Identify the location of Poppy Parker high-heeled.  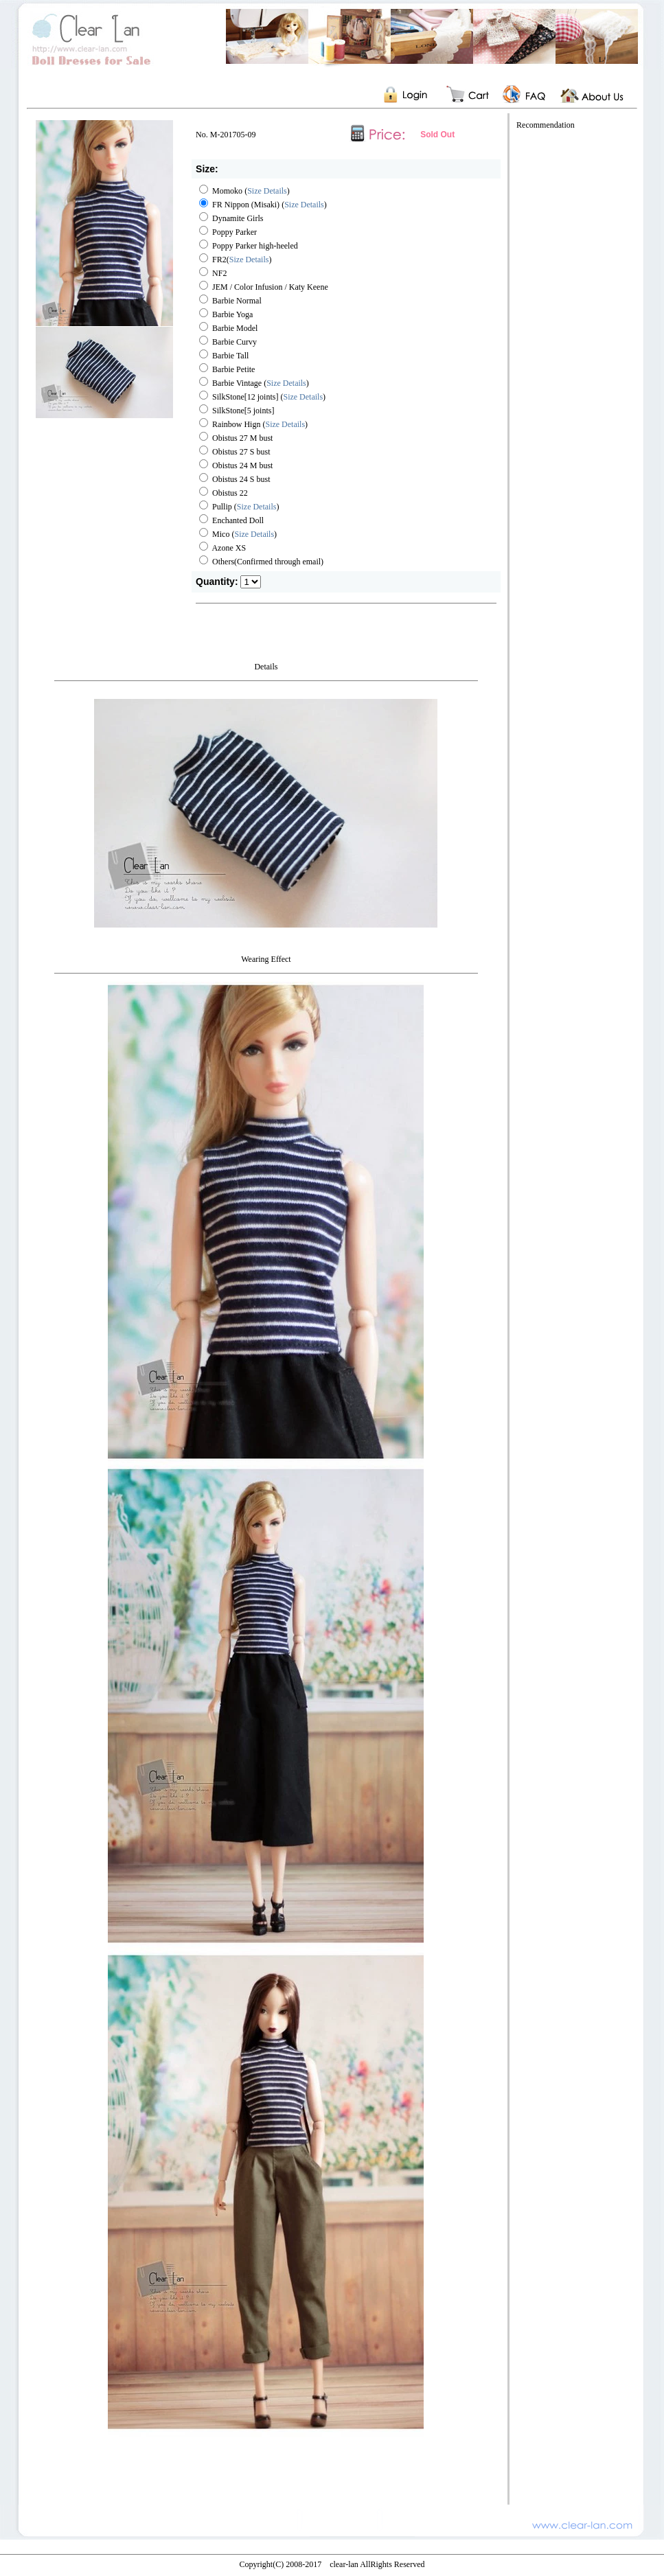
(248, 246).